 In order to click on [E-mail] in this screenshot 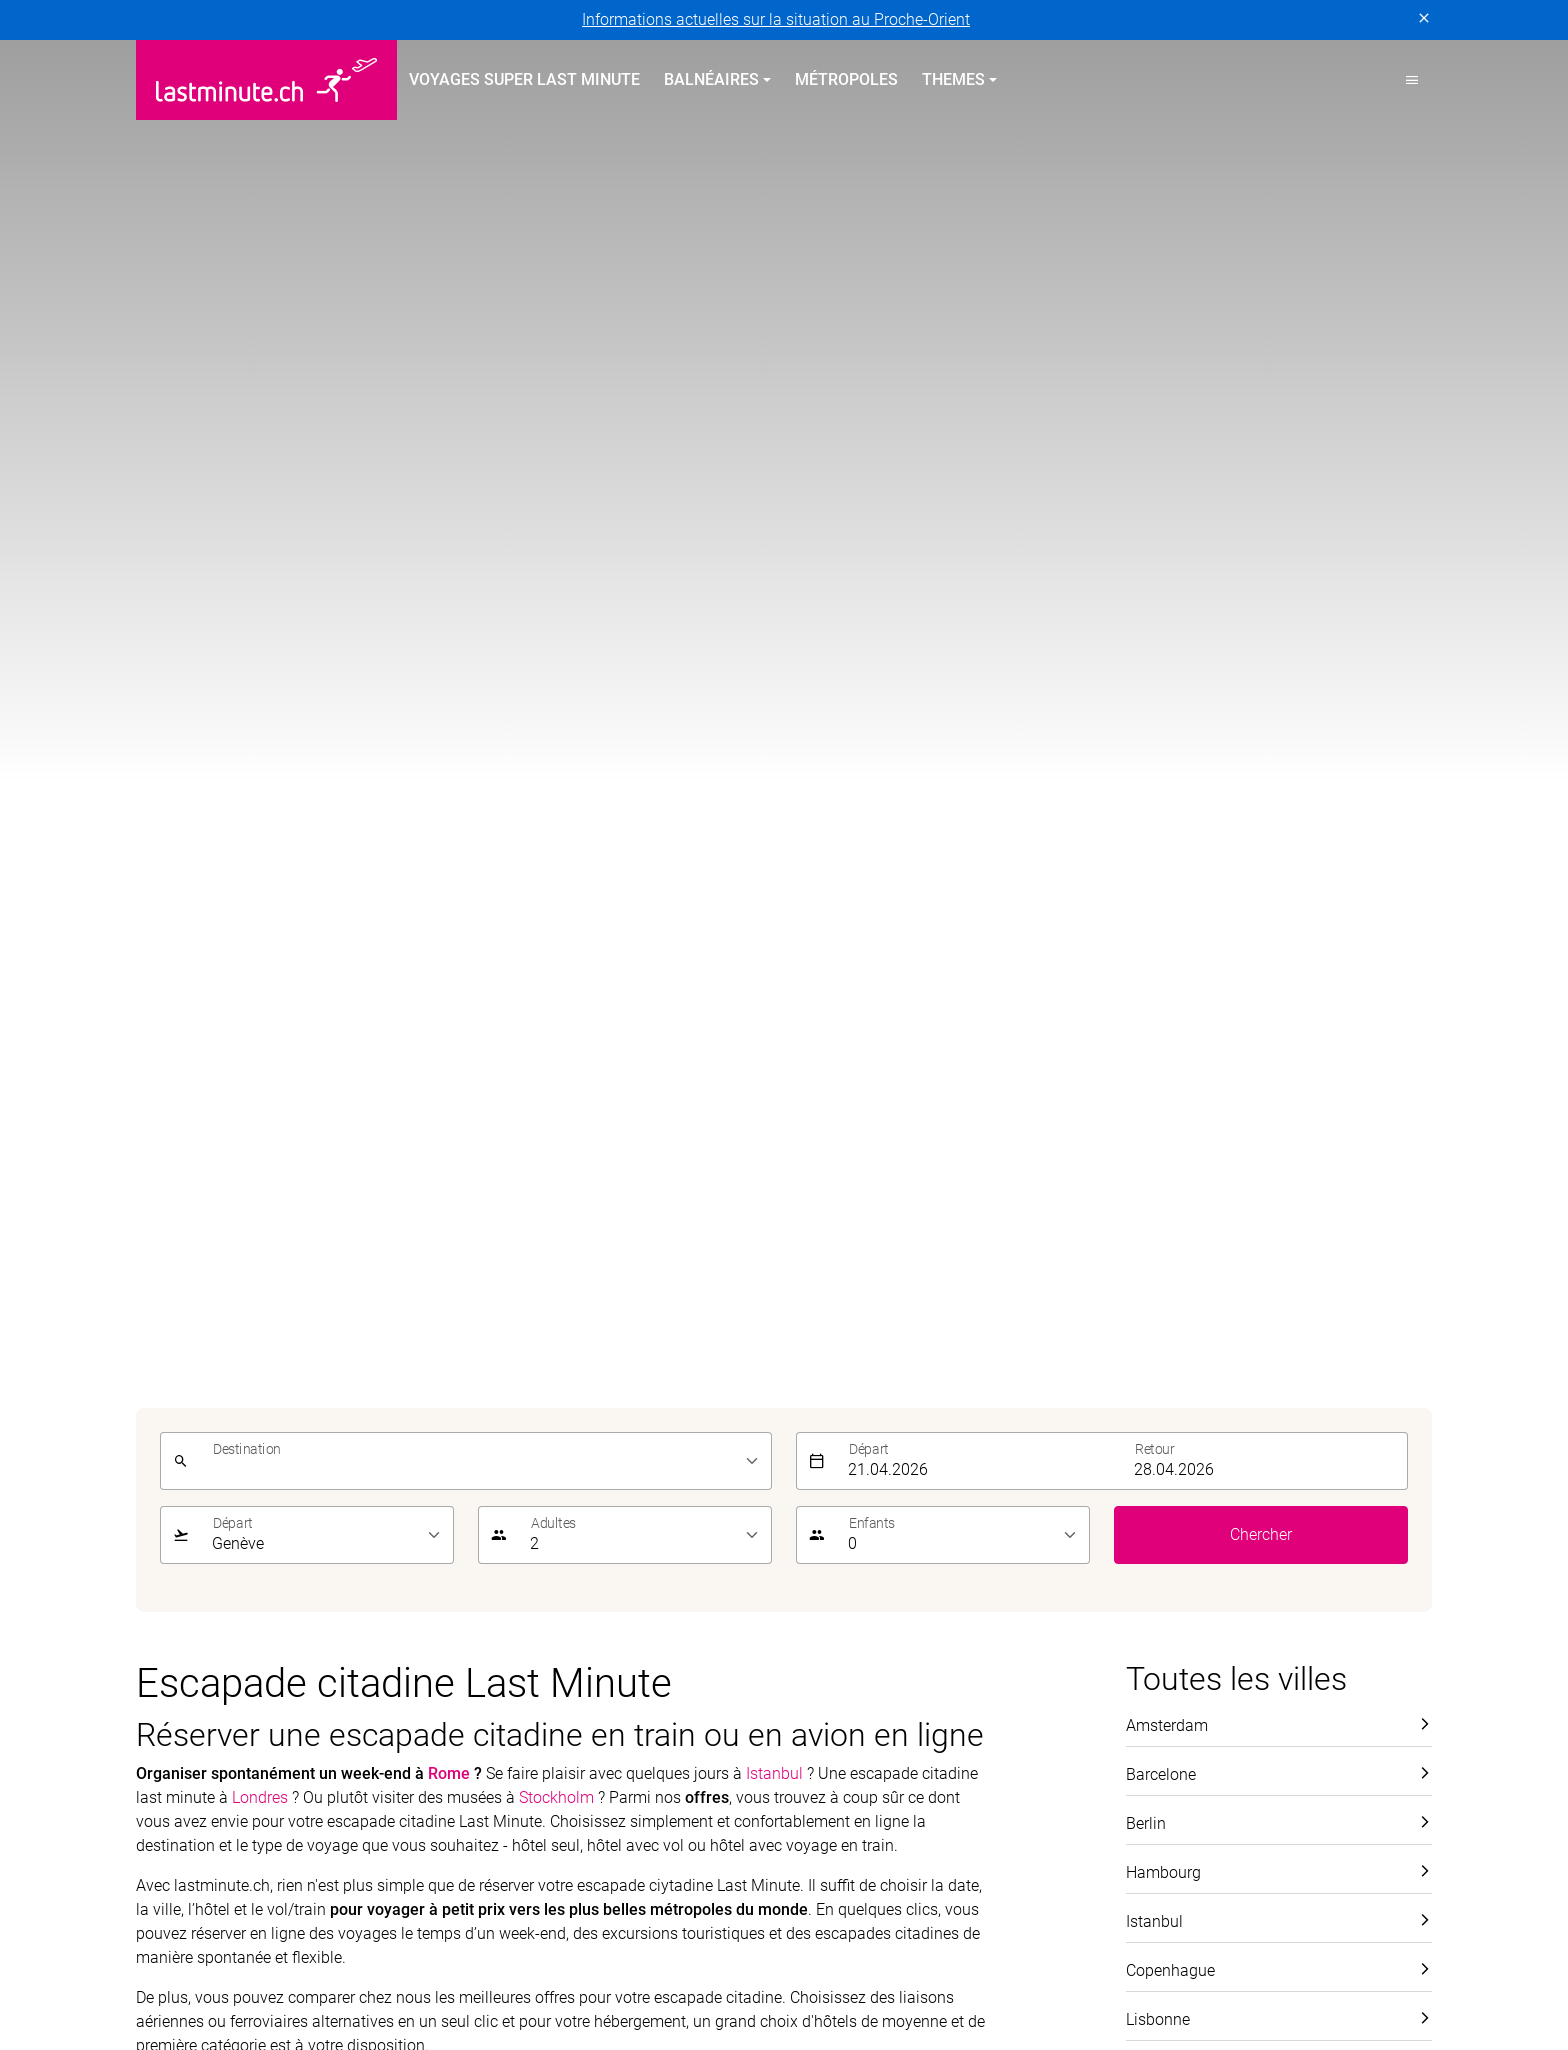, I will do `click(1094, 1233)`.